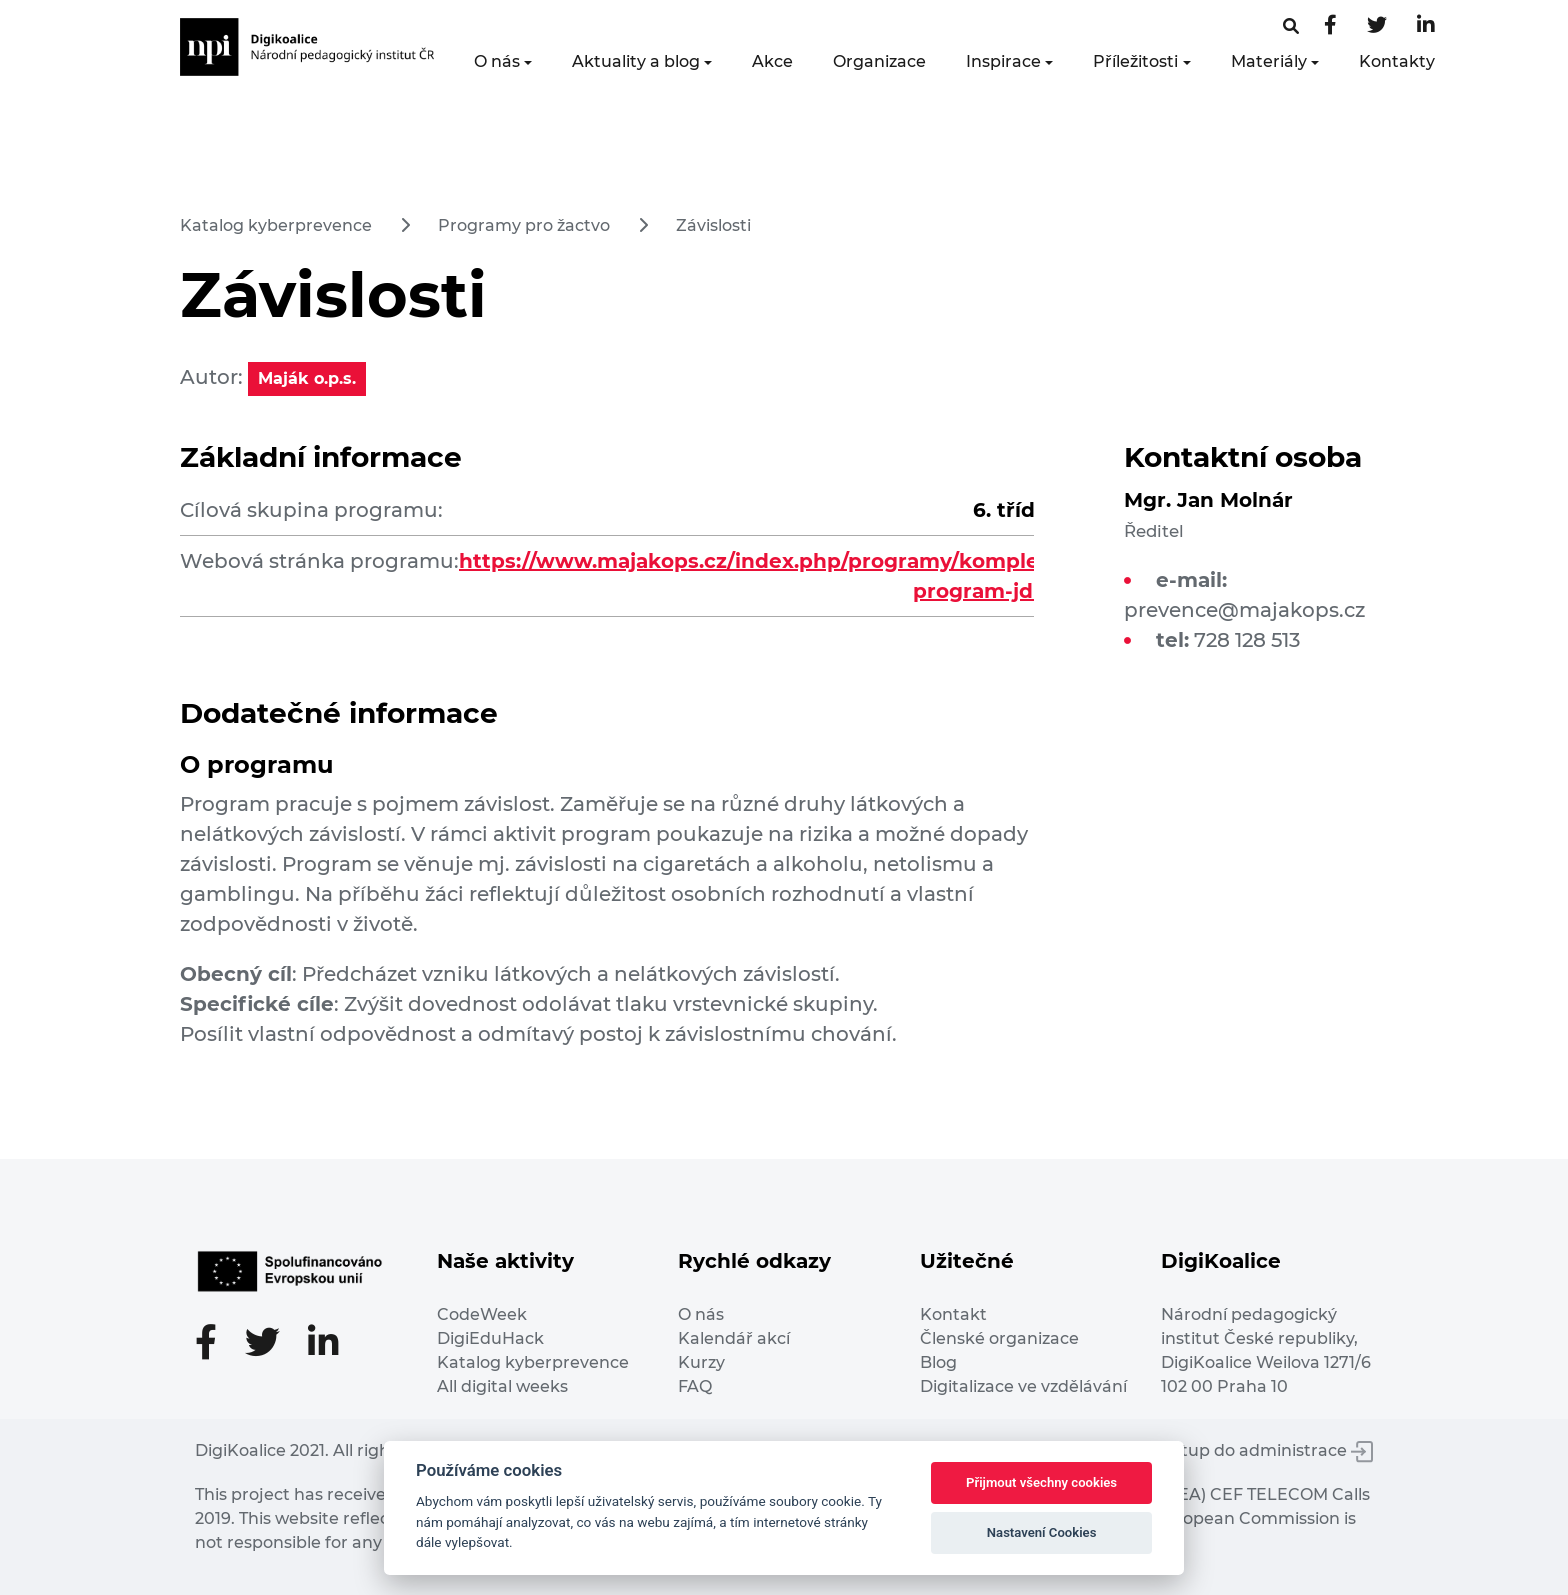 This screenshot has height=1595, width=1568. Describe the element at coordinates (713, 225) in the screenshot. I see `Závislosti` at that location.